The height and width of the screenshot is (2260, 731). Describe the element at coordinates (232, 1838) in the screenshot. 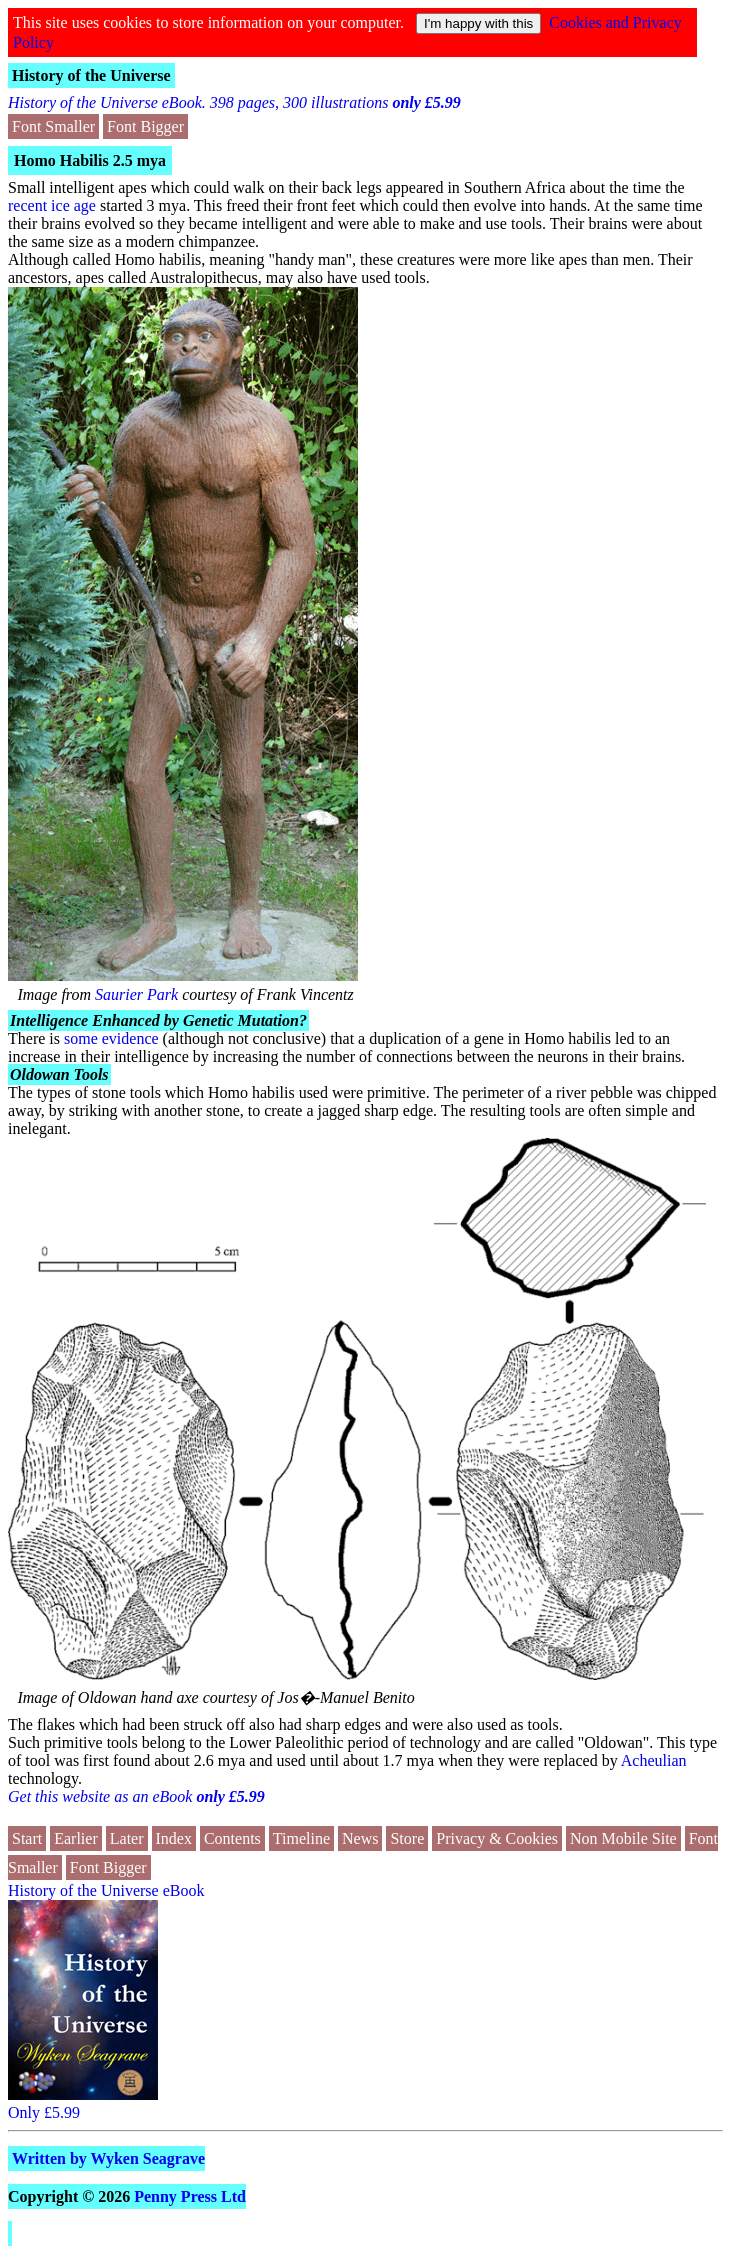

I see `Contents` at that location.